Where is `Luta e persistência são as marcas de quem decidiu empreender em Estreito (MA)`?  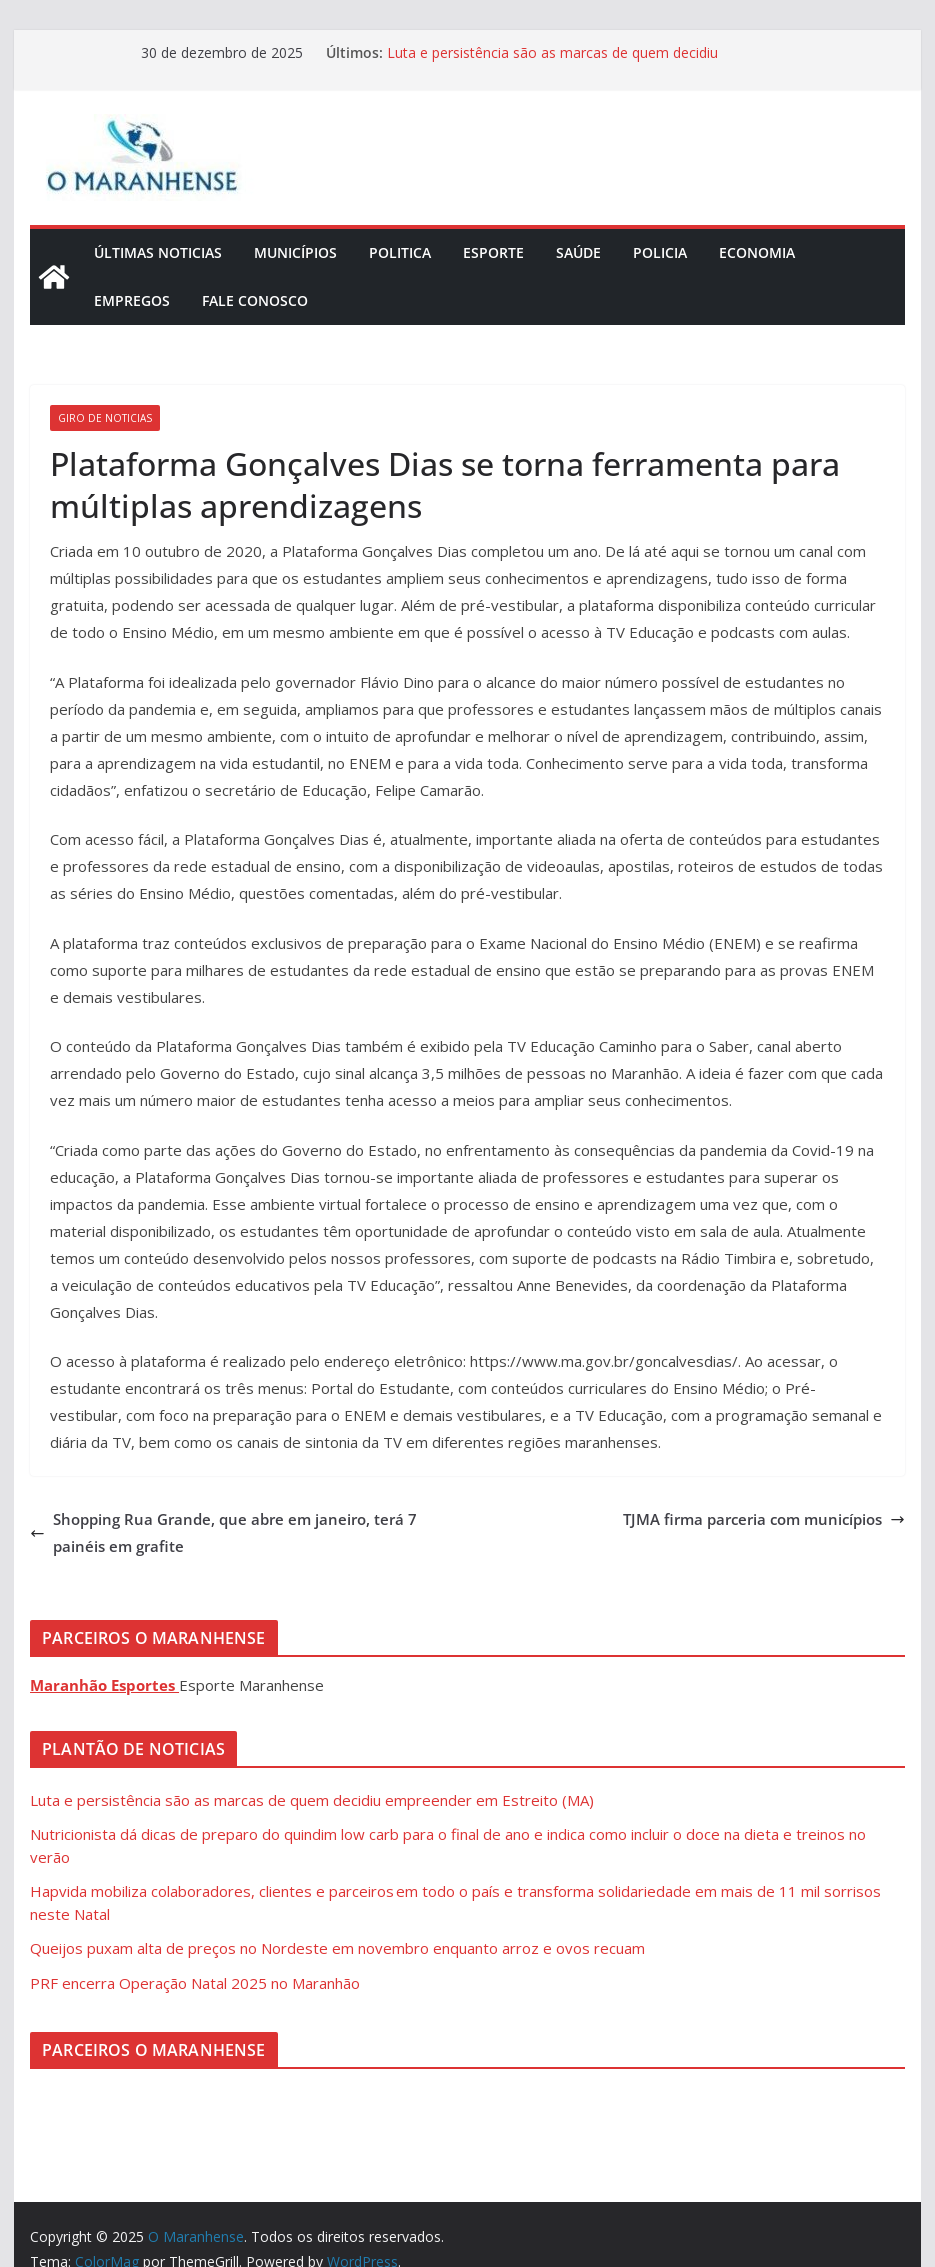
Luta e persistência são as marcas de quem decidiu empreender em Estreito (MA) is located at coordinates (552, 62).